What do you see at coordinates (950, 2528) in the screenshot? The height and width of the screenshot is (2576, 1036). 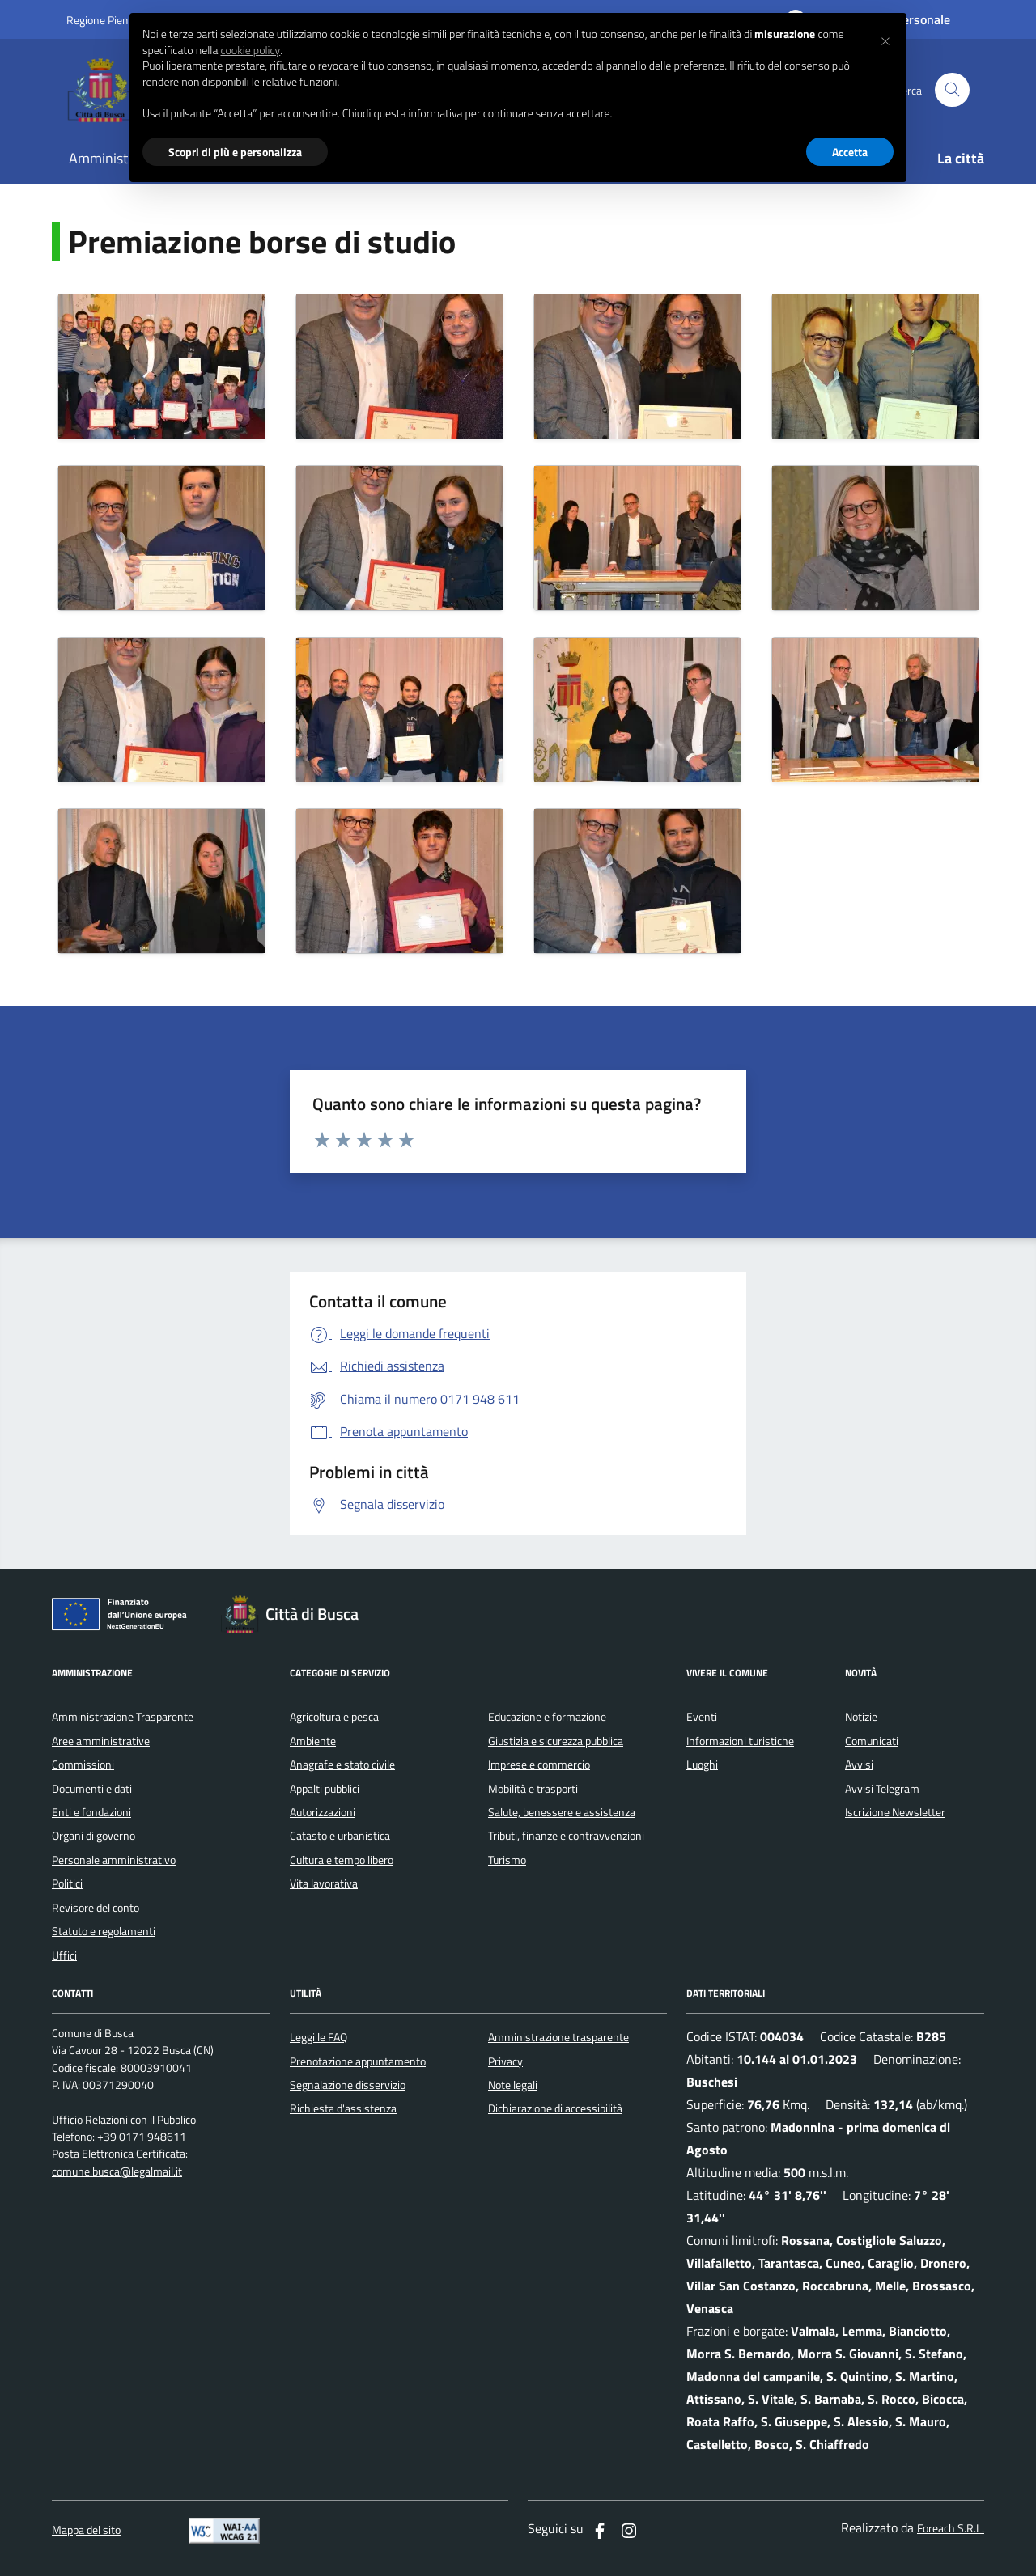 I see `Foreach S.R.L.` at bounding box center [950, 2528].